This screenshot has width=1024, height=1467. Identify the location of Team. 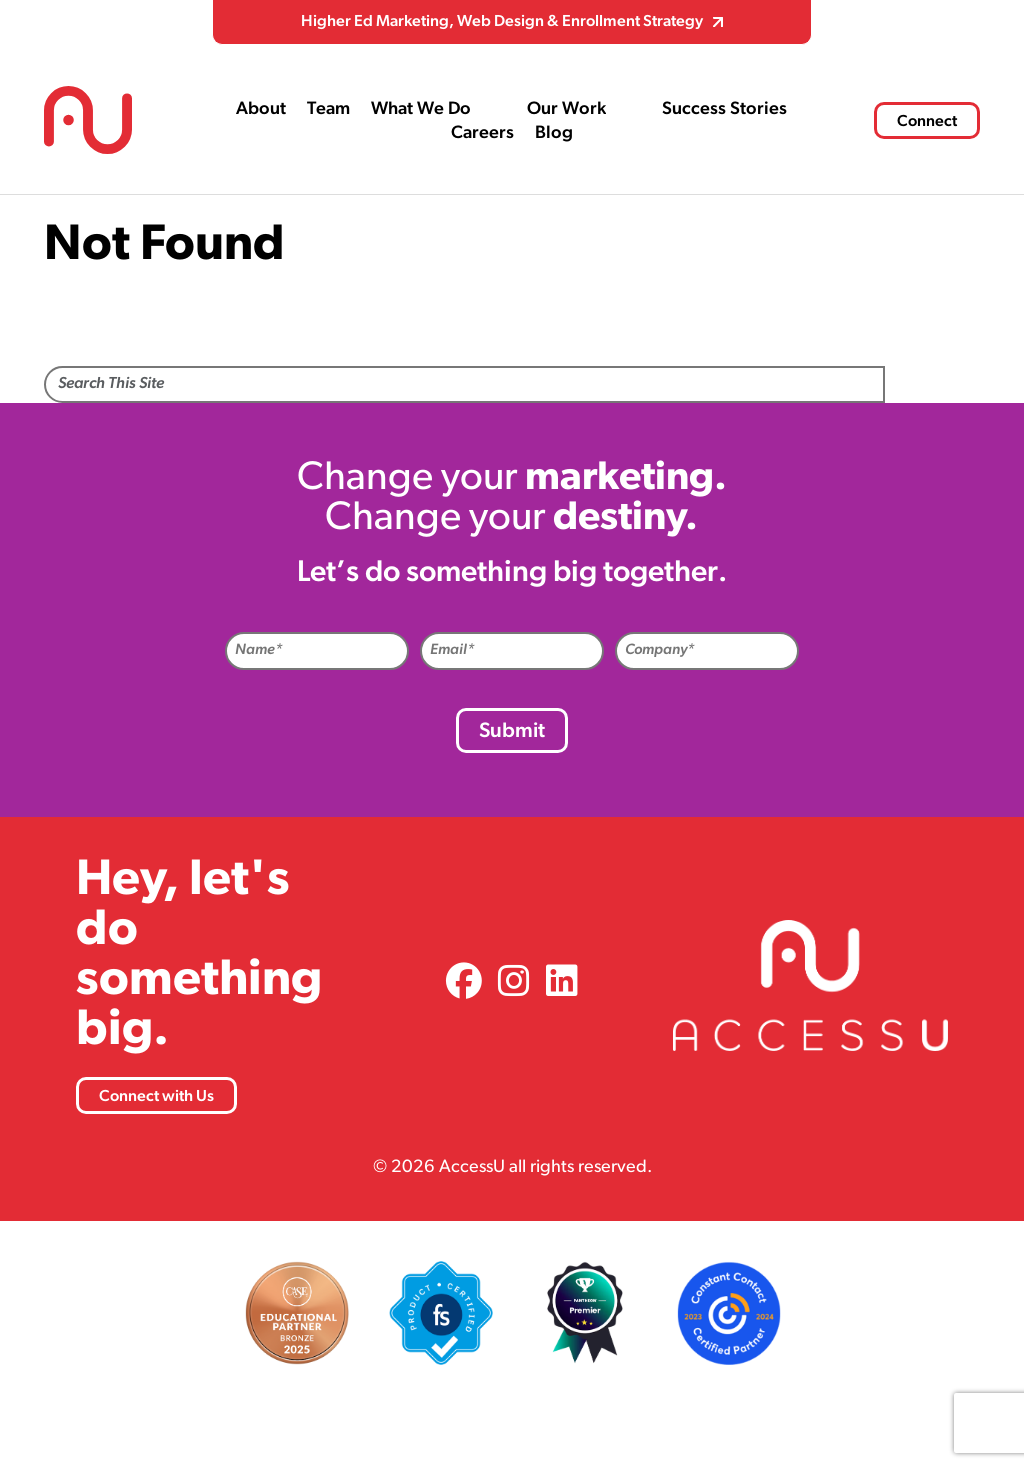
(328, 109).